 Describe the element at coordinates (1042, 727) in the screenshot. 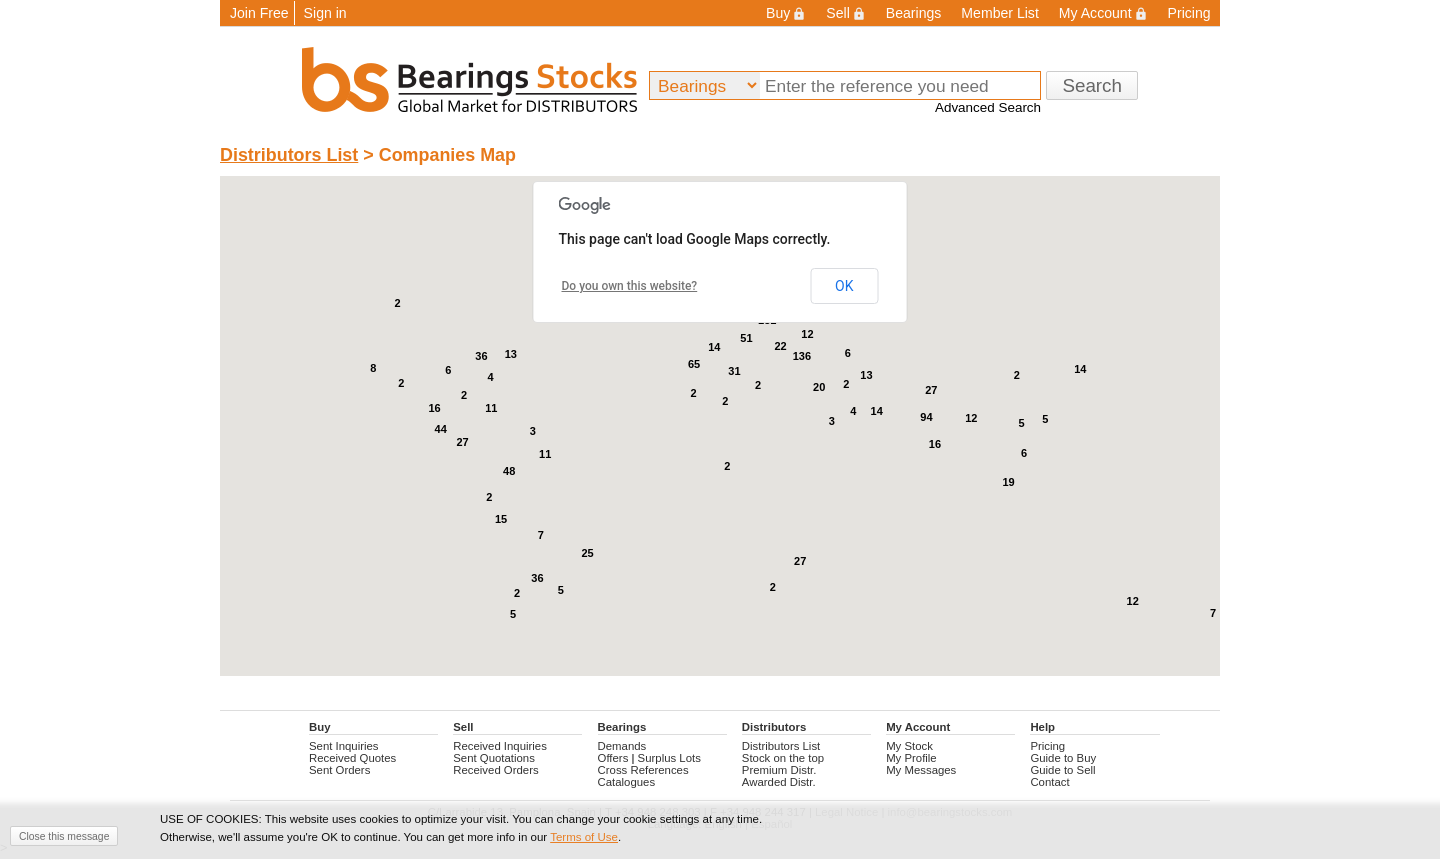

I see `Help` at that location.